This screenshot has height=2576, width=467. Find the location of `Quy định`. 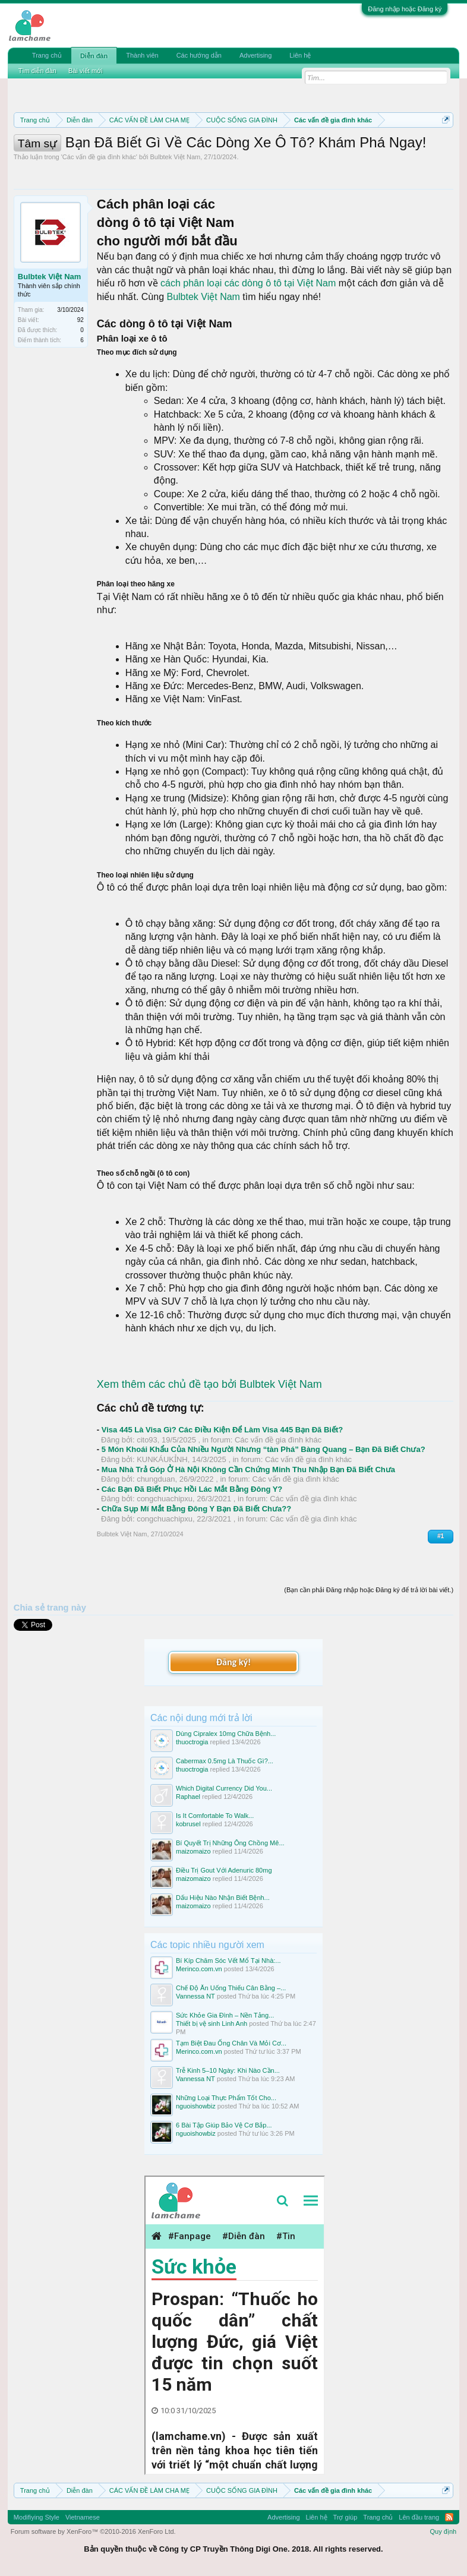

Quy định is located at coordinates (443, 2531).